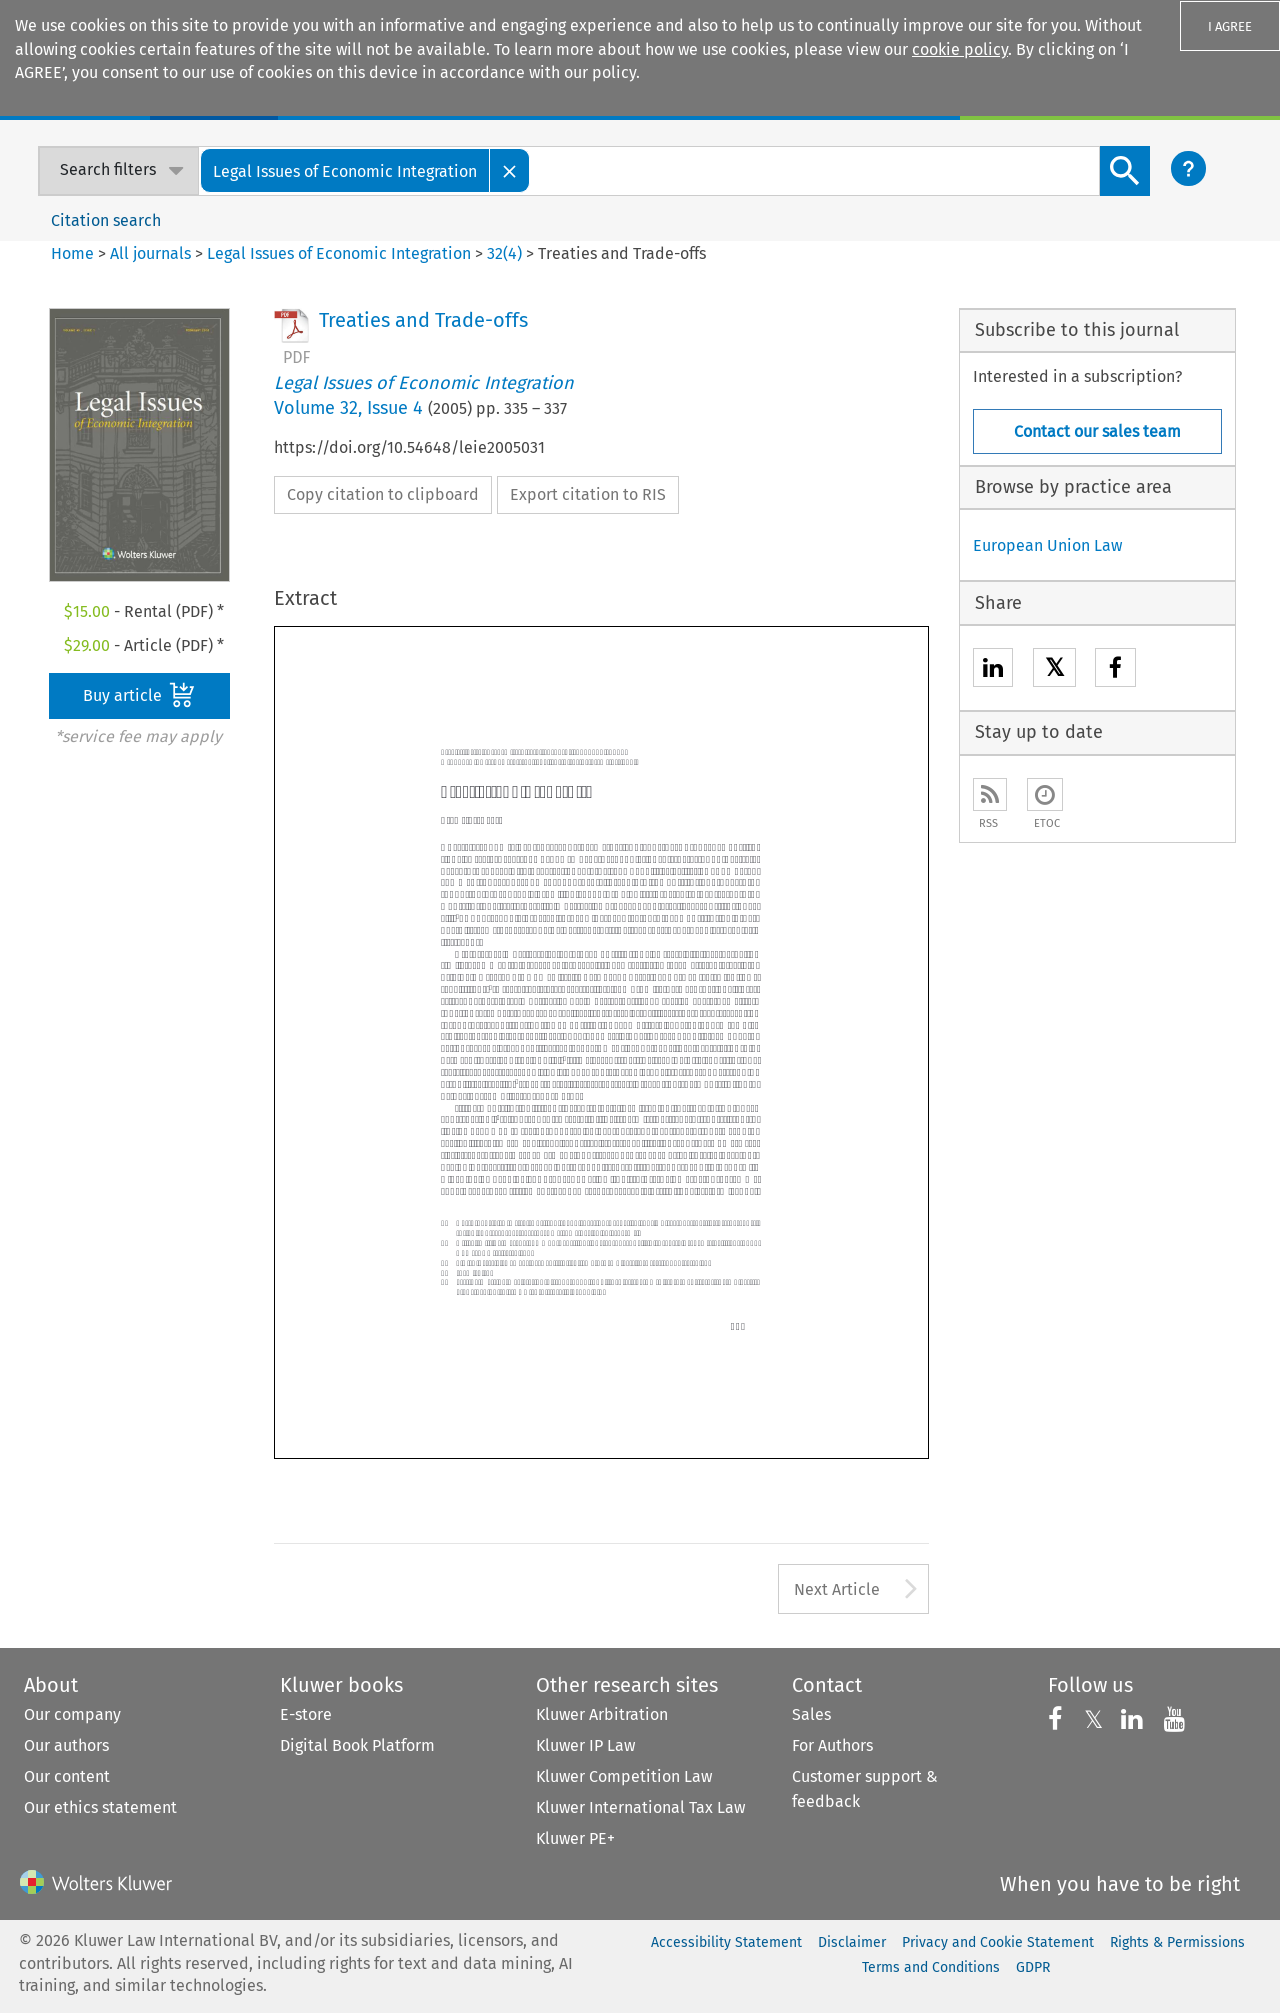 This screenshot has height=2013, width=1280. Describe the element at coordinates (588, 494) in the screenshot. I see `Export citation to RIS` at that location.